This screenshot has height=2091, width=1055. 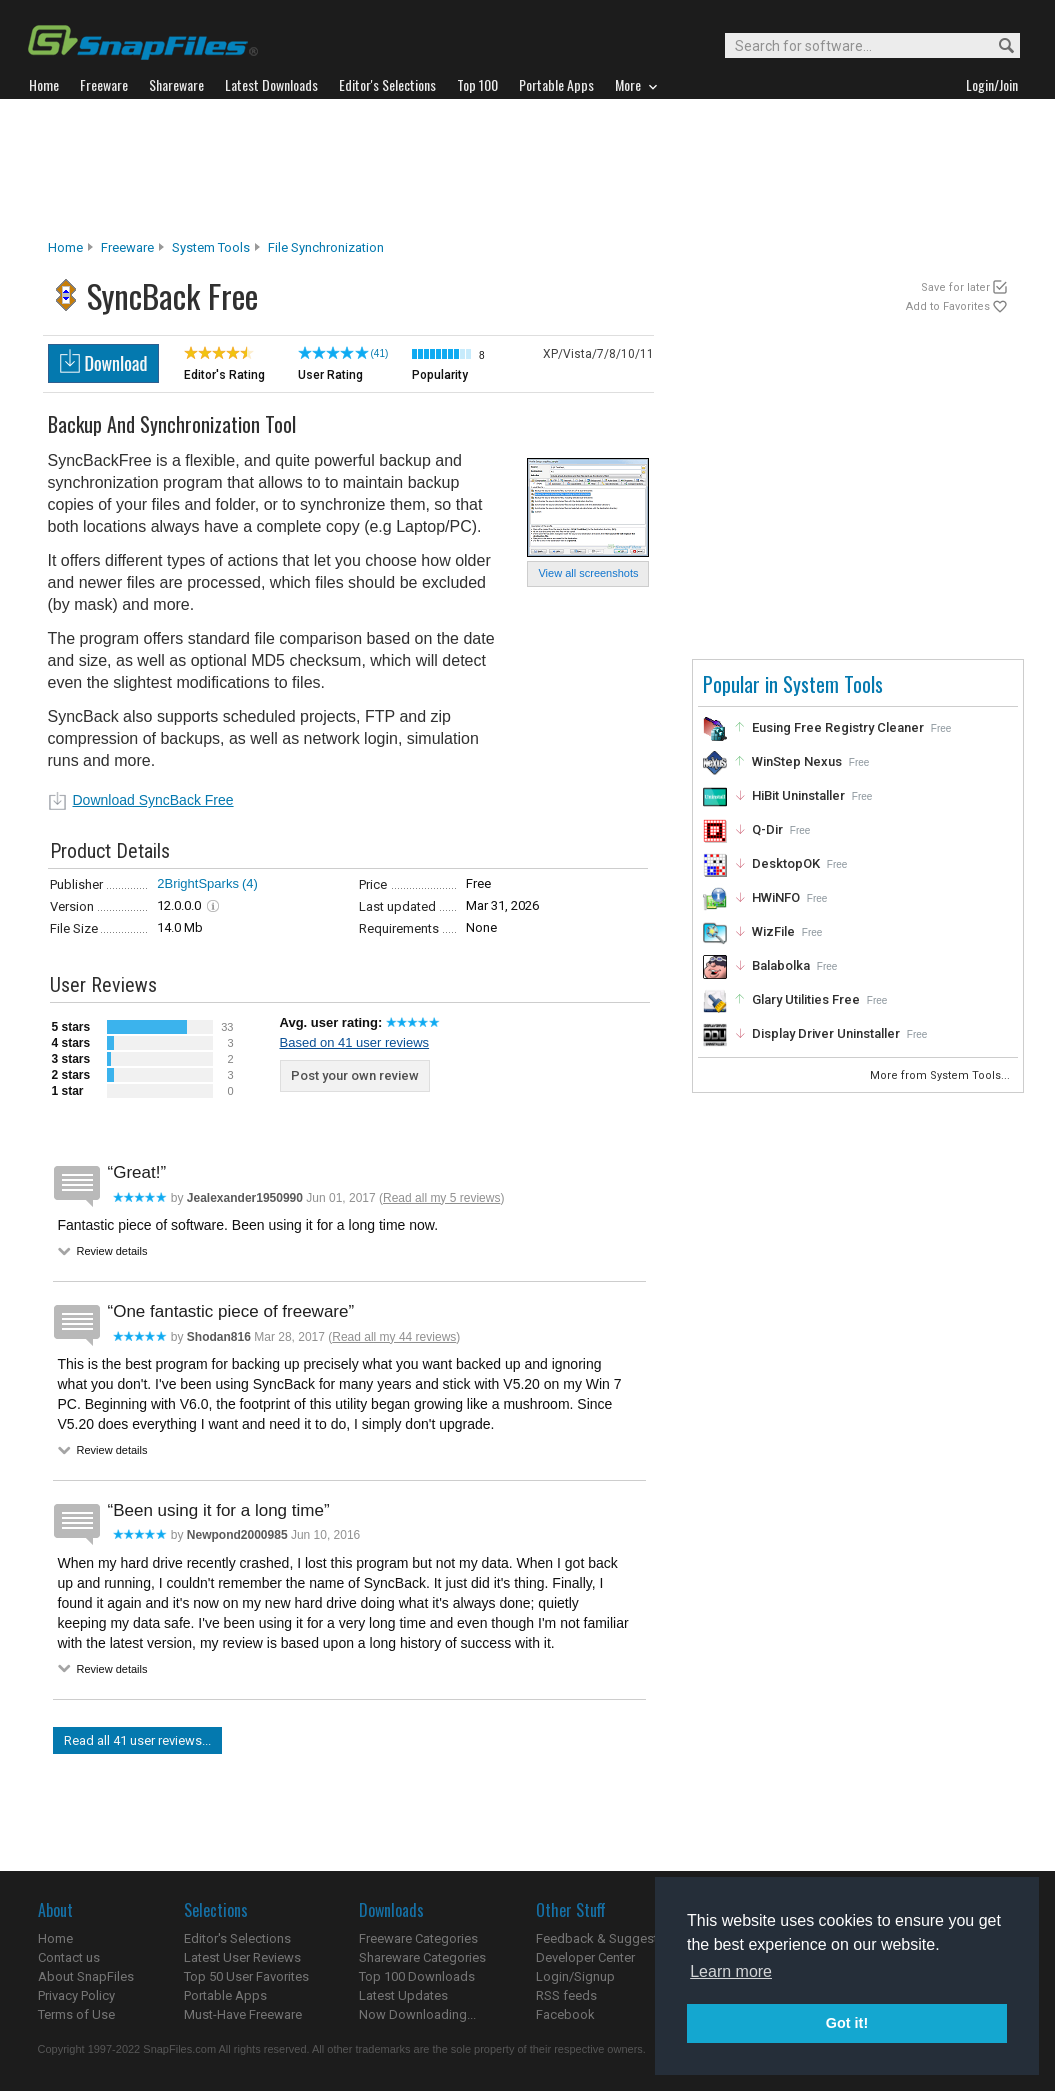 I want to click on Terms of Use, so click(x=76, y=2014).